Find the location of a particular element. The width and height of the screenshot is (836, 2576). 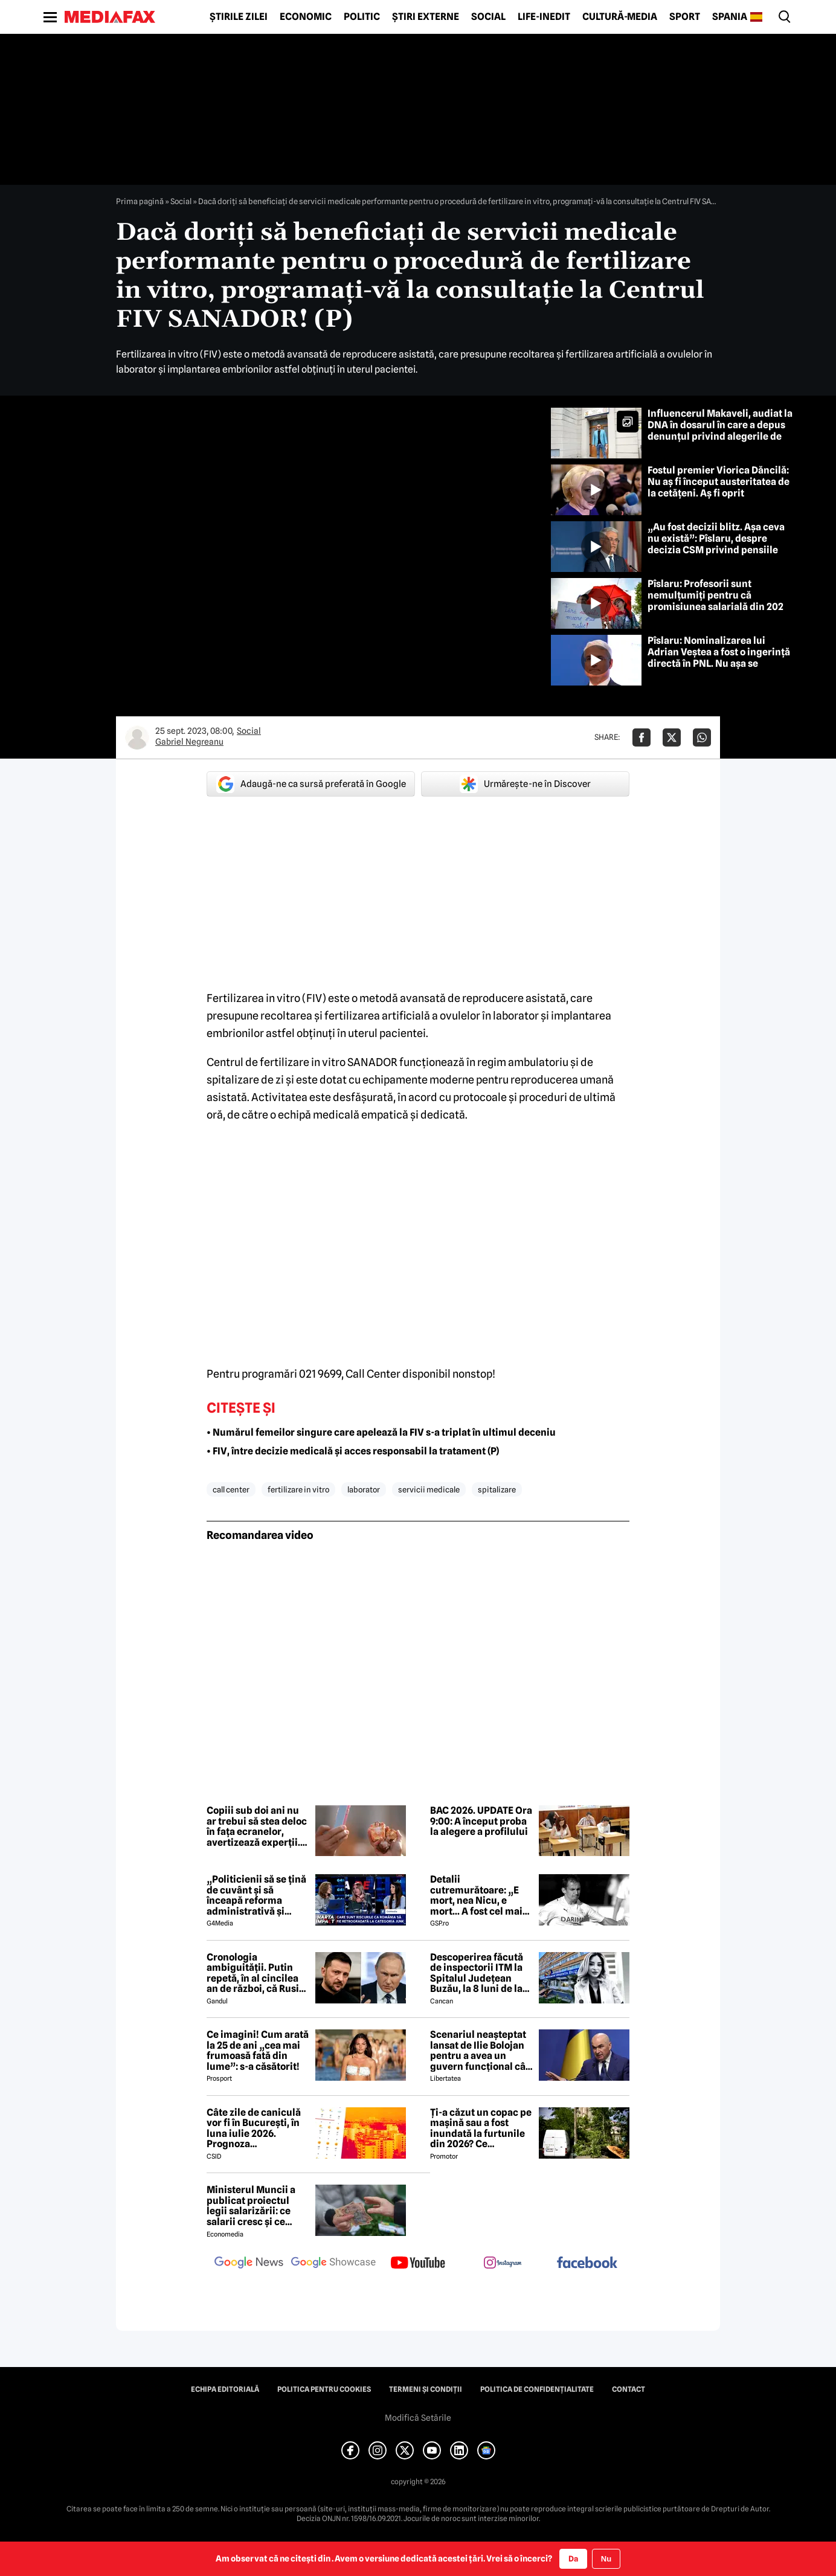

Pîslaru: Profesorii sunt nemulțumiți pentru că promisiunea salarială din 2023 nu poate fi onorată is located at coordinates (718, 601).